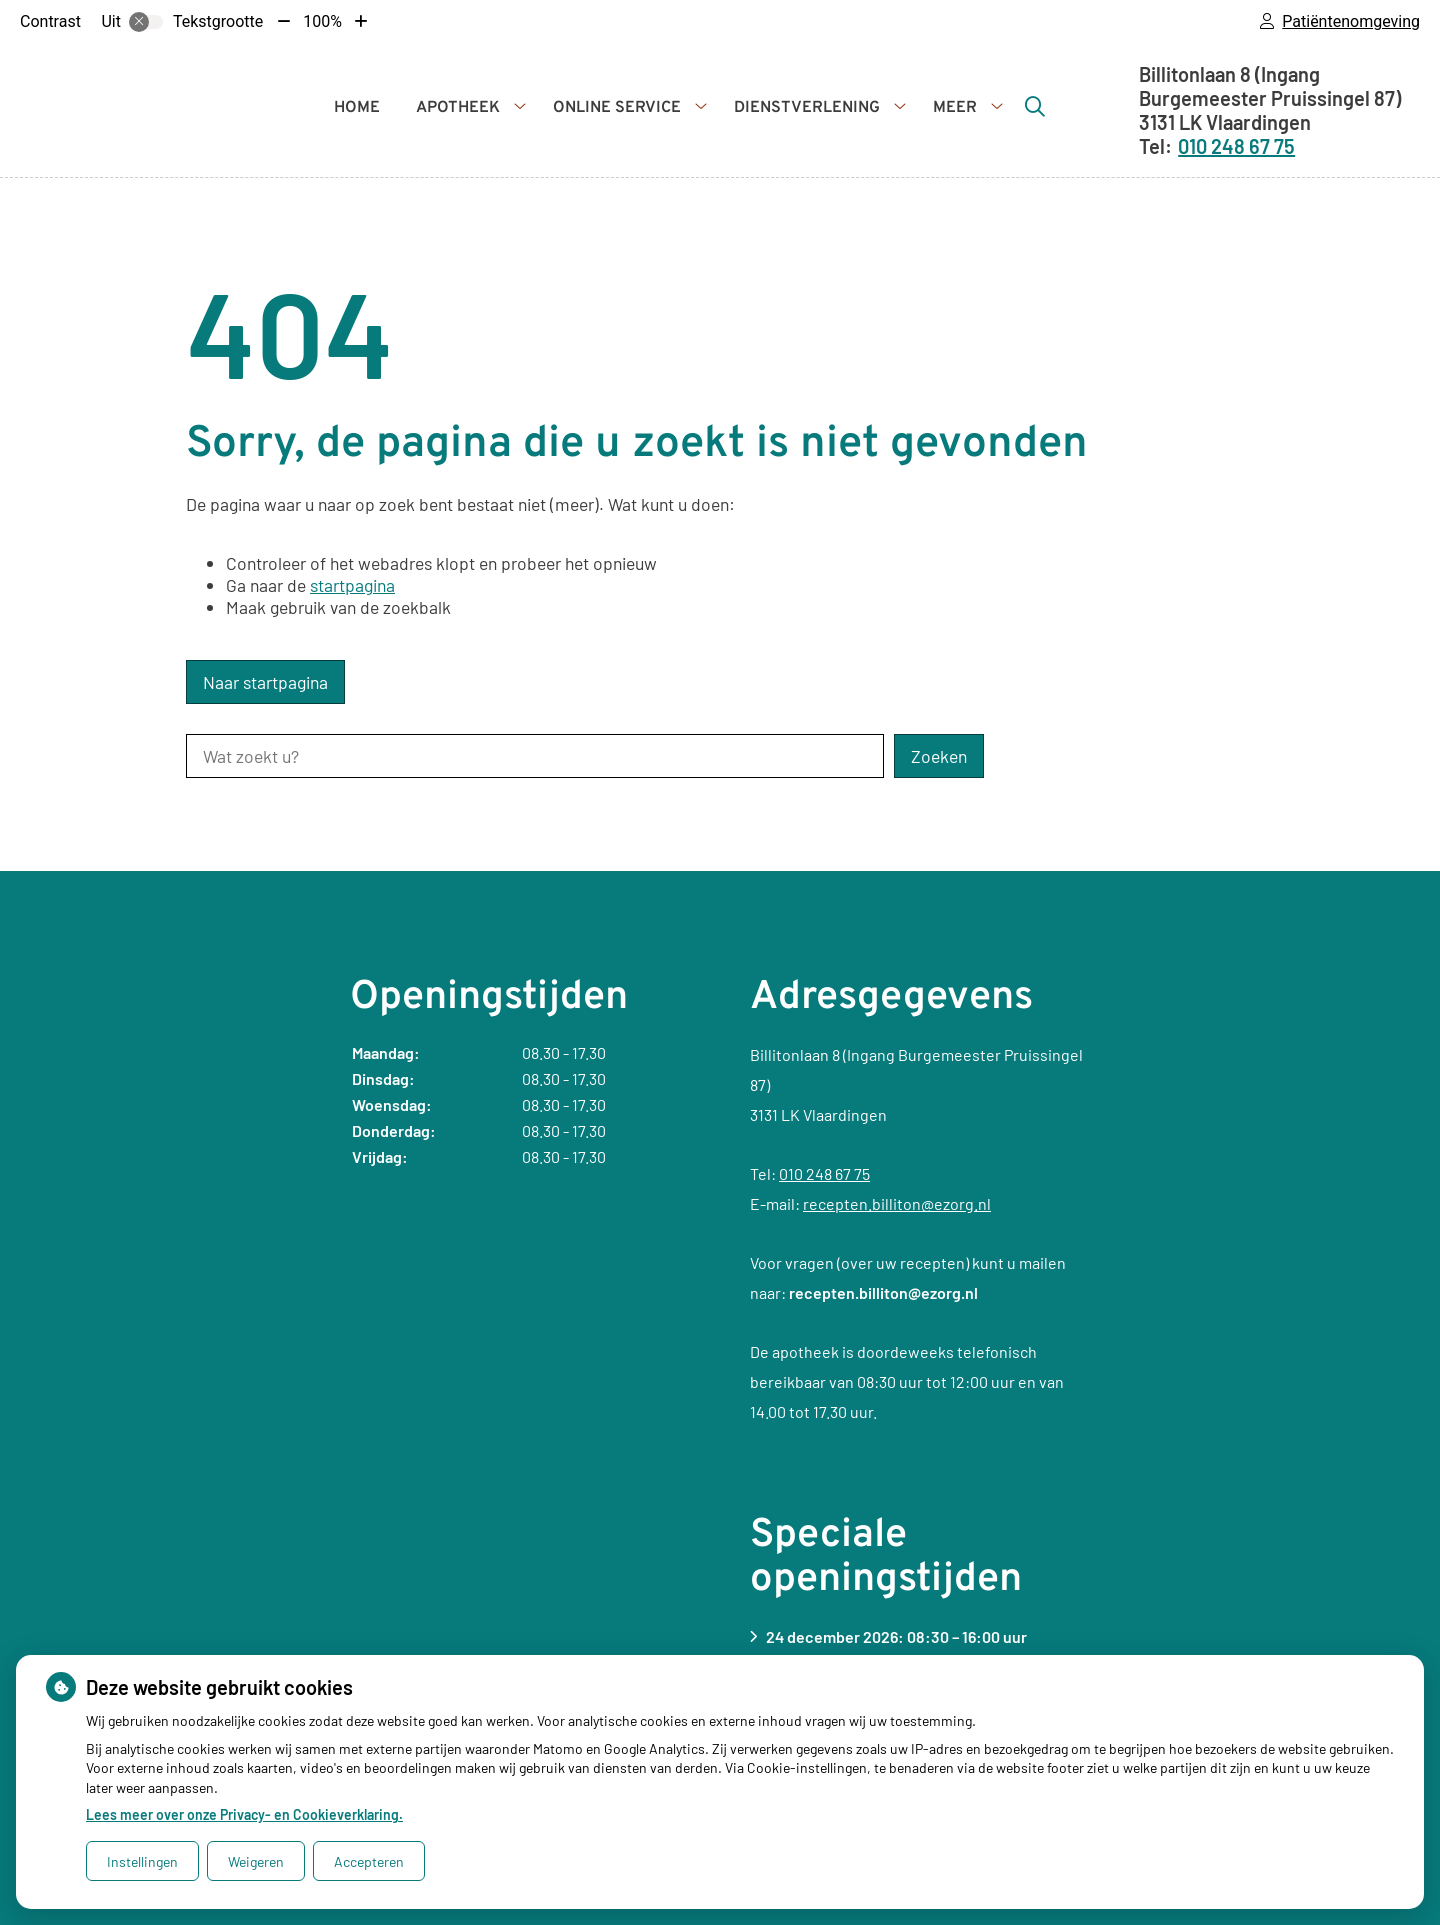  I want to click on [Wat zoekt u?], so click(535, 756).